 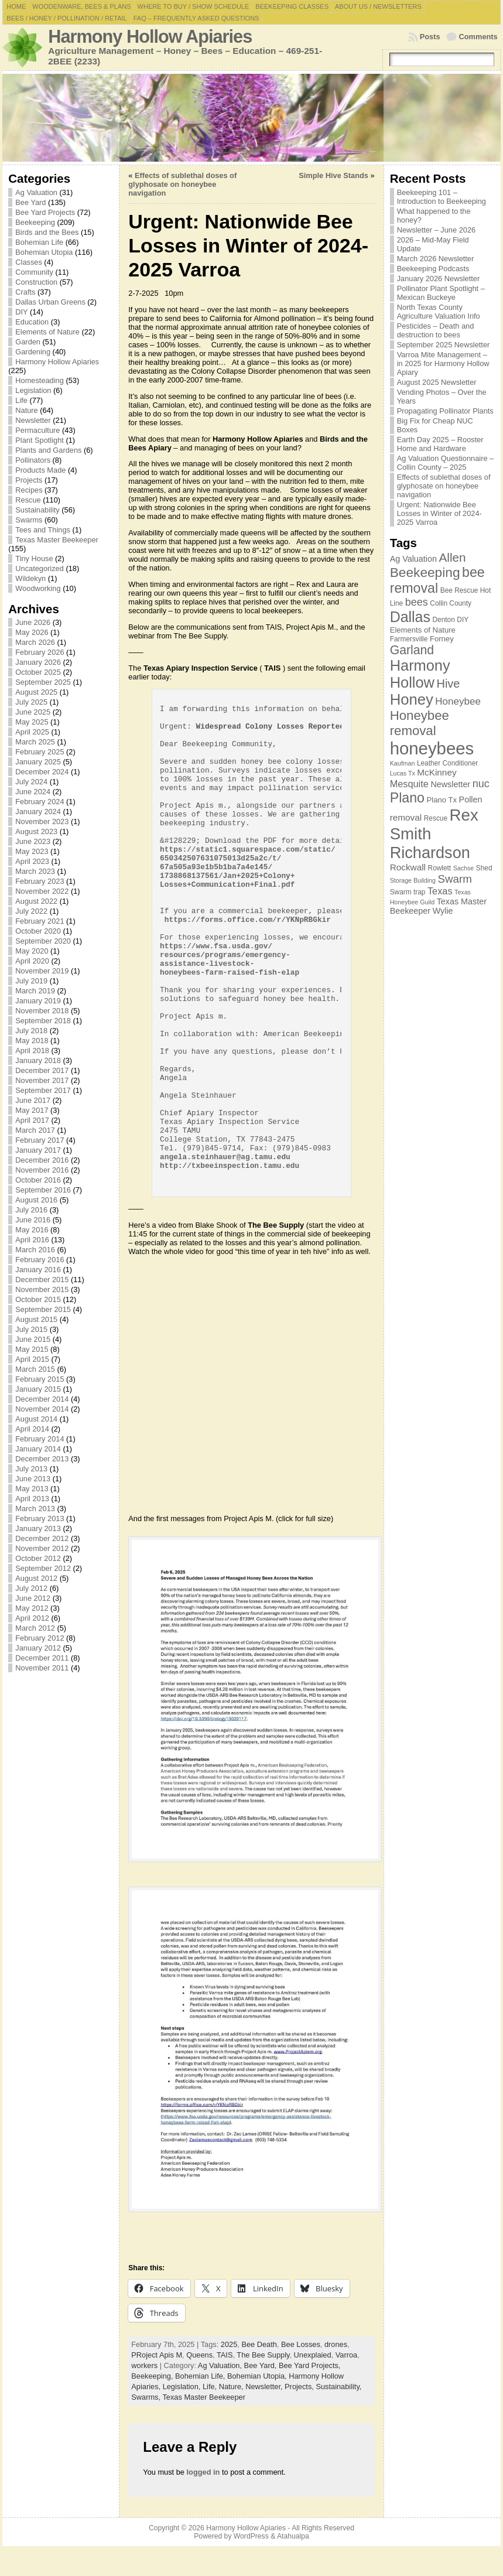 What do you see at coordinates (38, 1180) in the screenshot?
I see `October 2016` at bounding box center [38, 1180].